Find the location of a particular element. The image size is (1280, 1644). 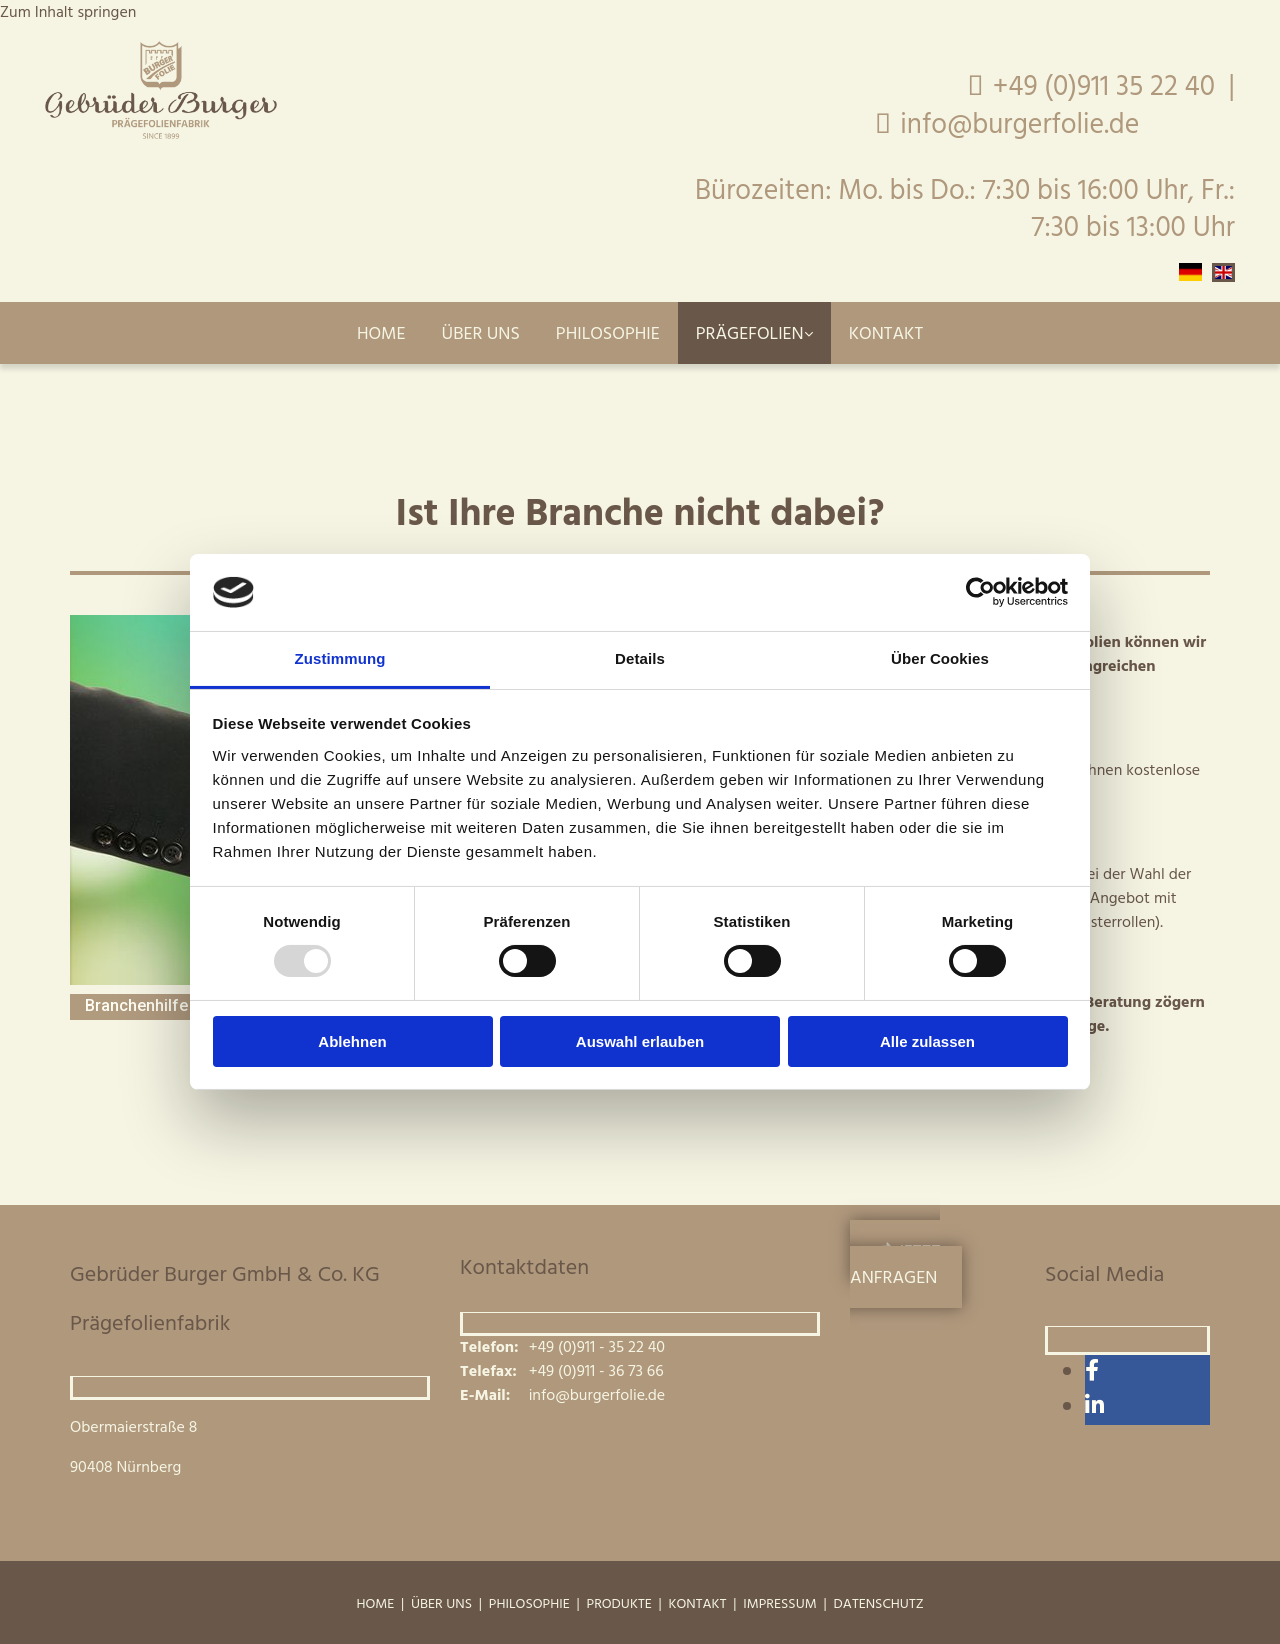

Philosophie is located at coordinates (608, 334).